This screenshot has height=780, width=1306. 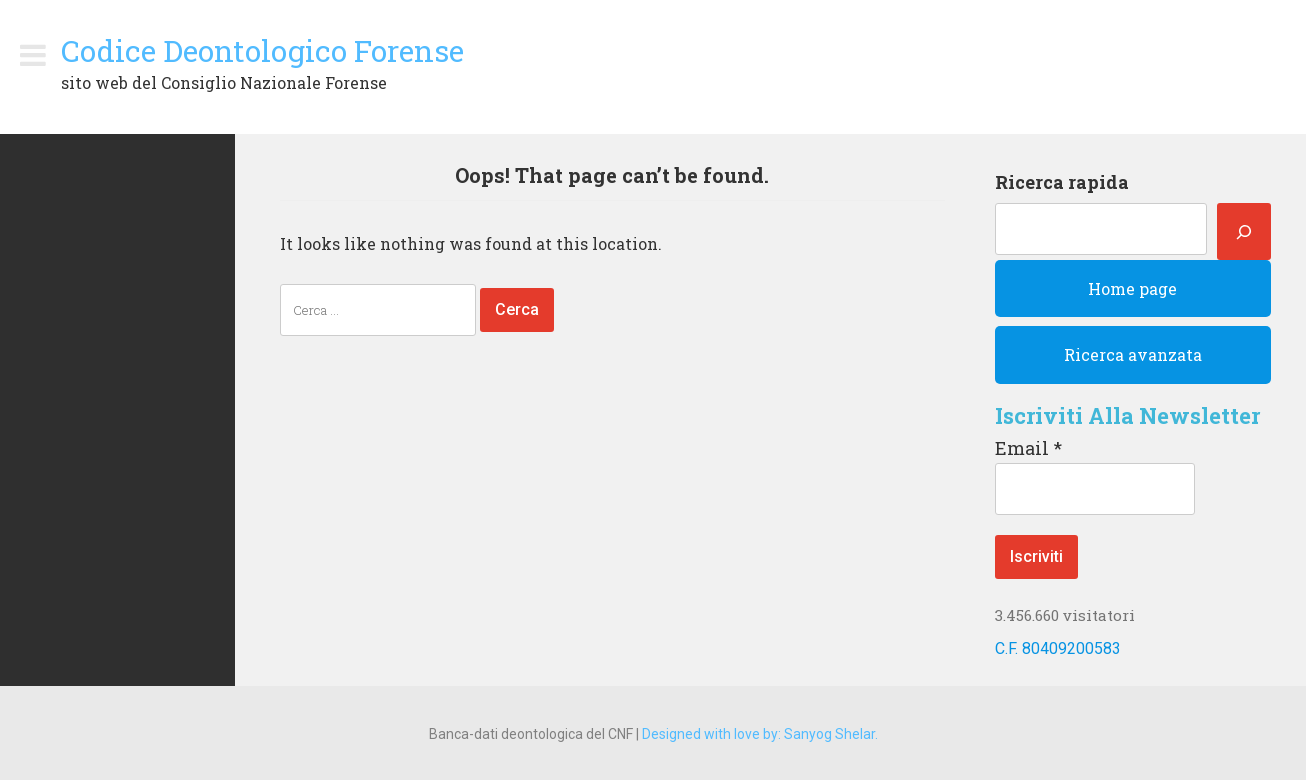 What do you see at coordinates (1062, 182) in the screenshot?
I see `Ricerca rapida` at bounding box center [1062, 182].